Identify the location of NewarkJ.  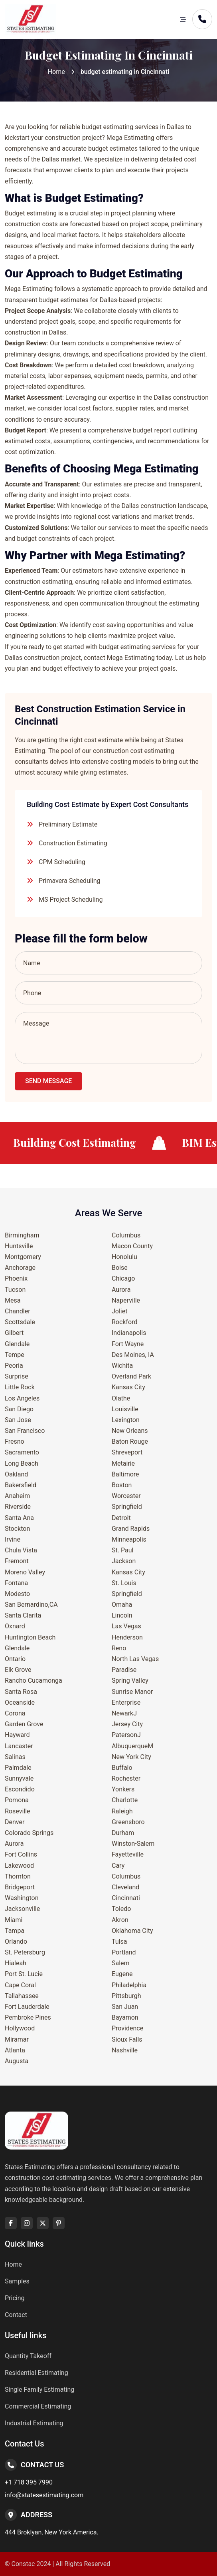
(124, 1713).